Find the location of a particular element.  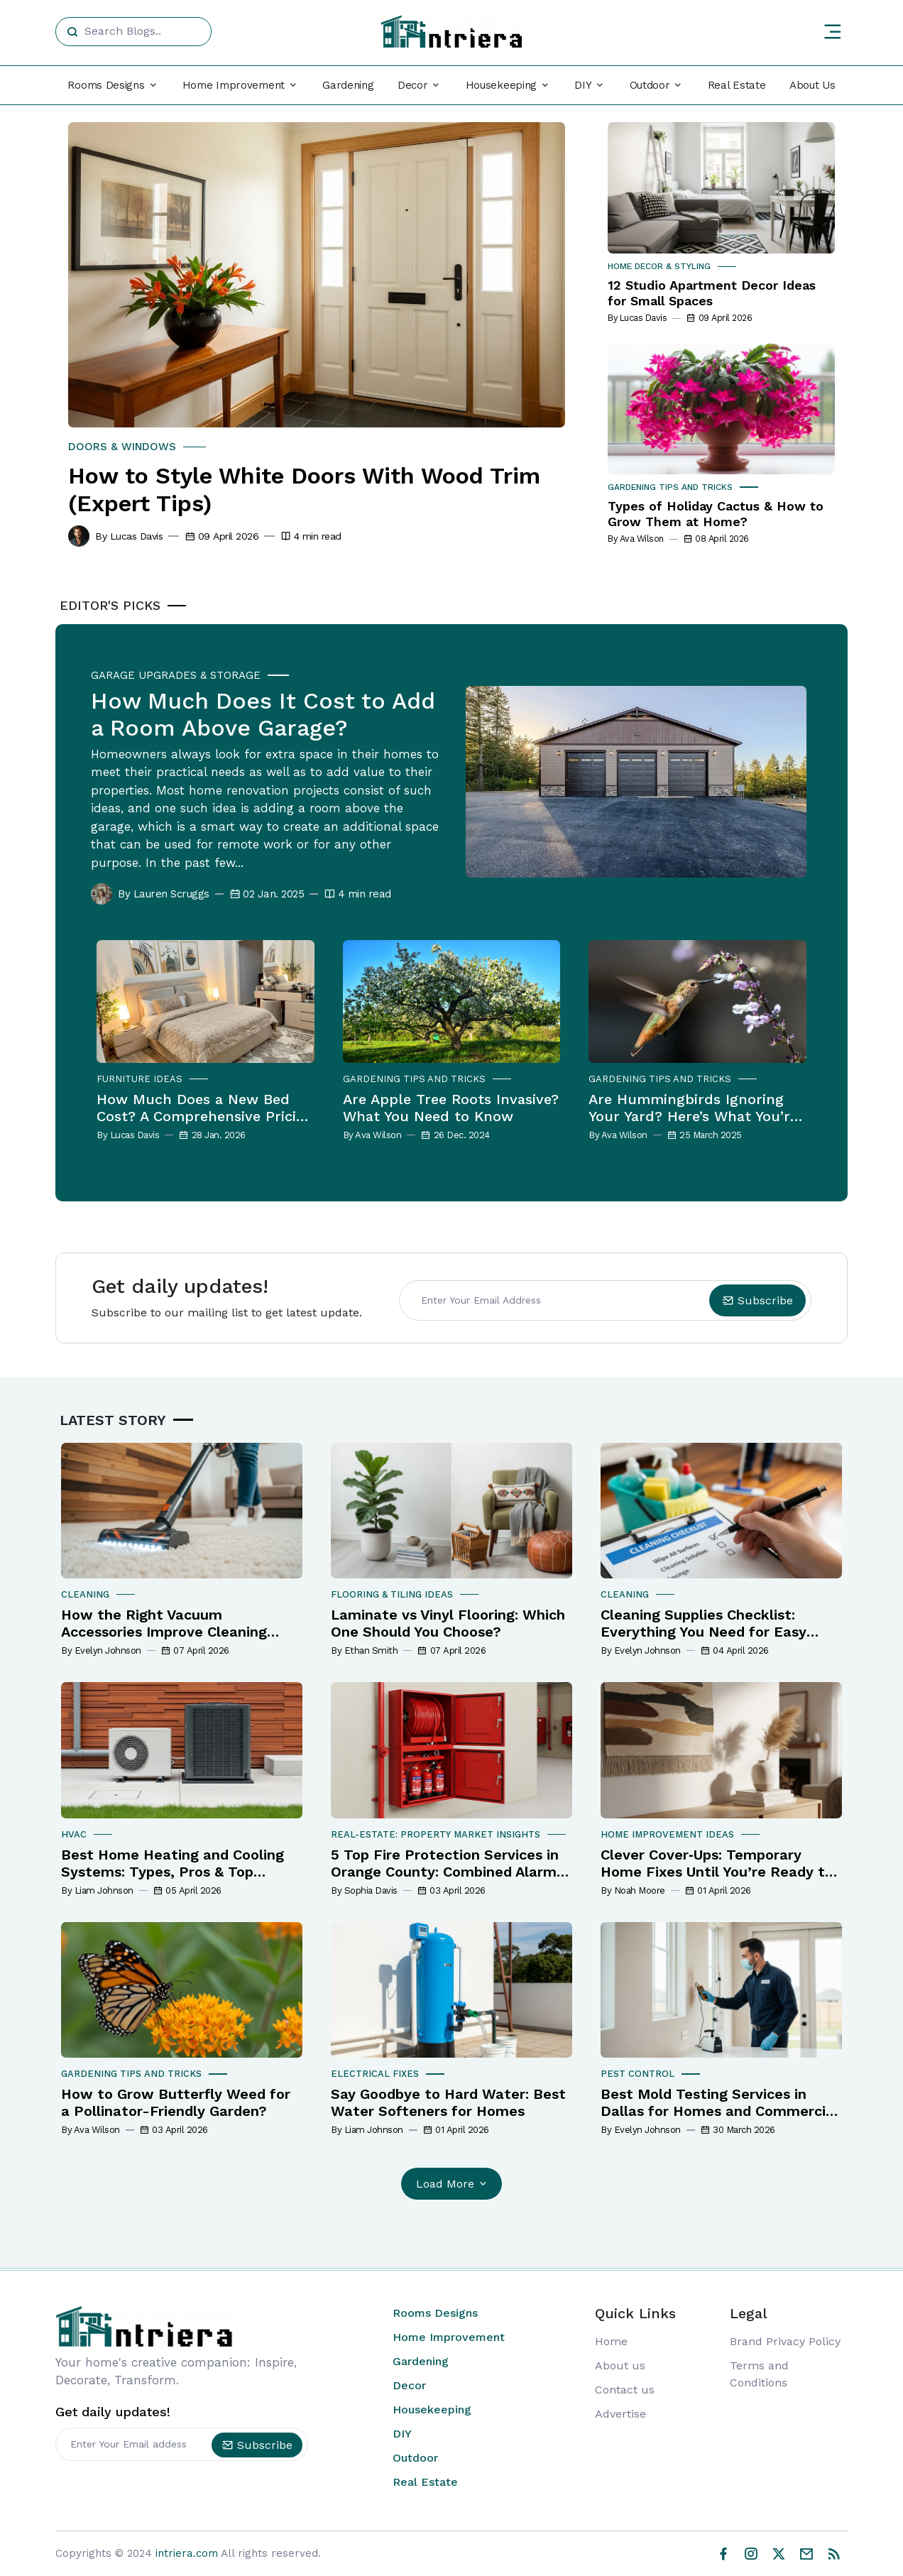

DIY [button] is located at coordinates (582, 85).